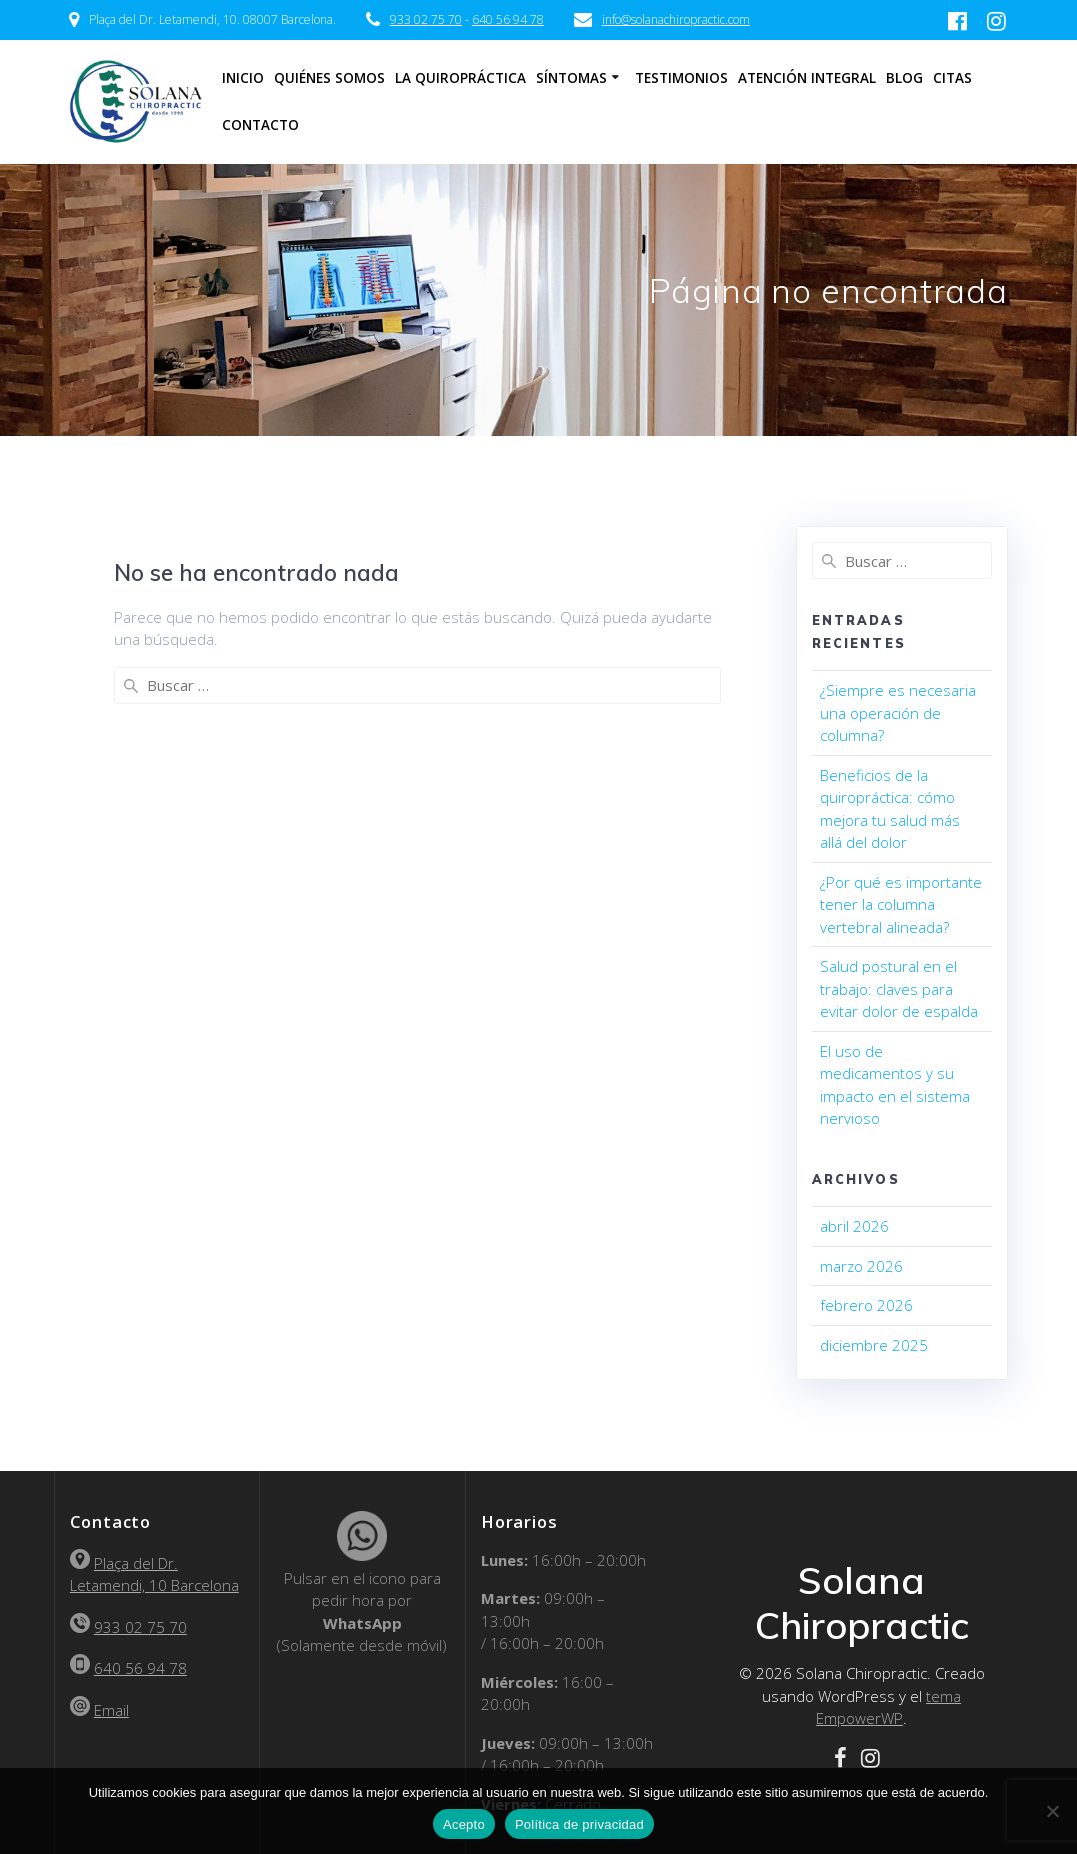 This screenshot has height=1854, width=1077. I want to click on febrero 2026, so click(866, 1305).